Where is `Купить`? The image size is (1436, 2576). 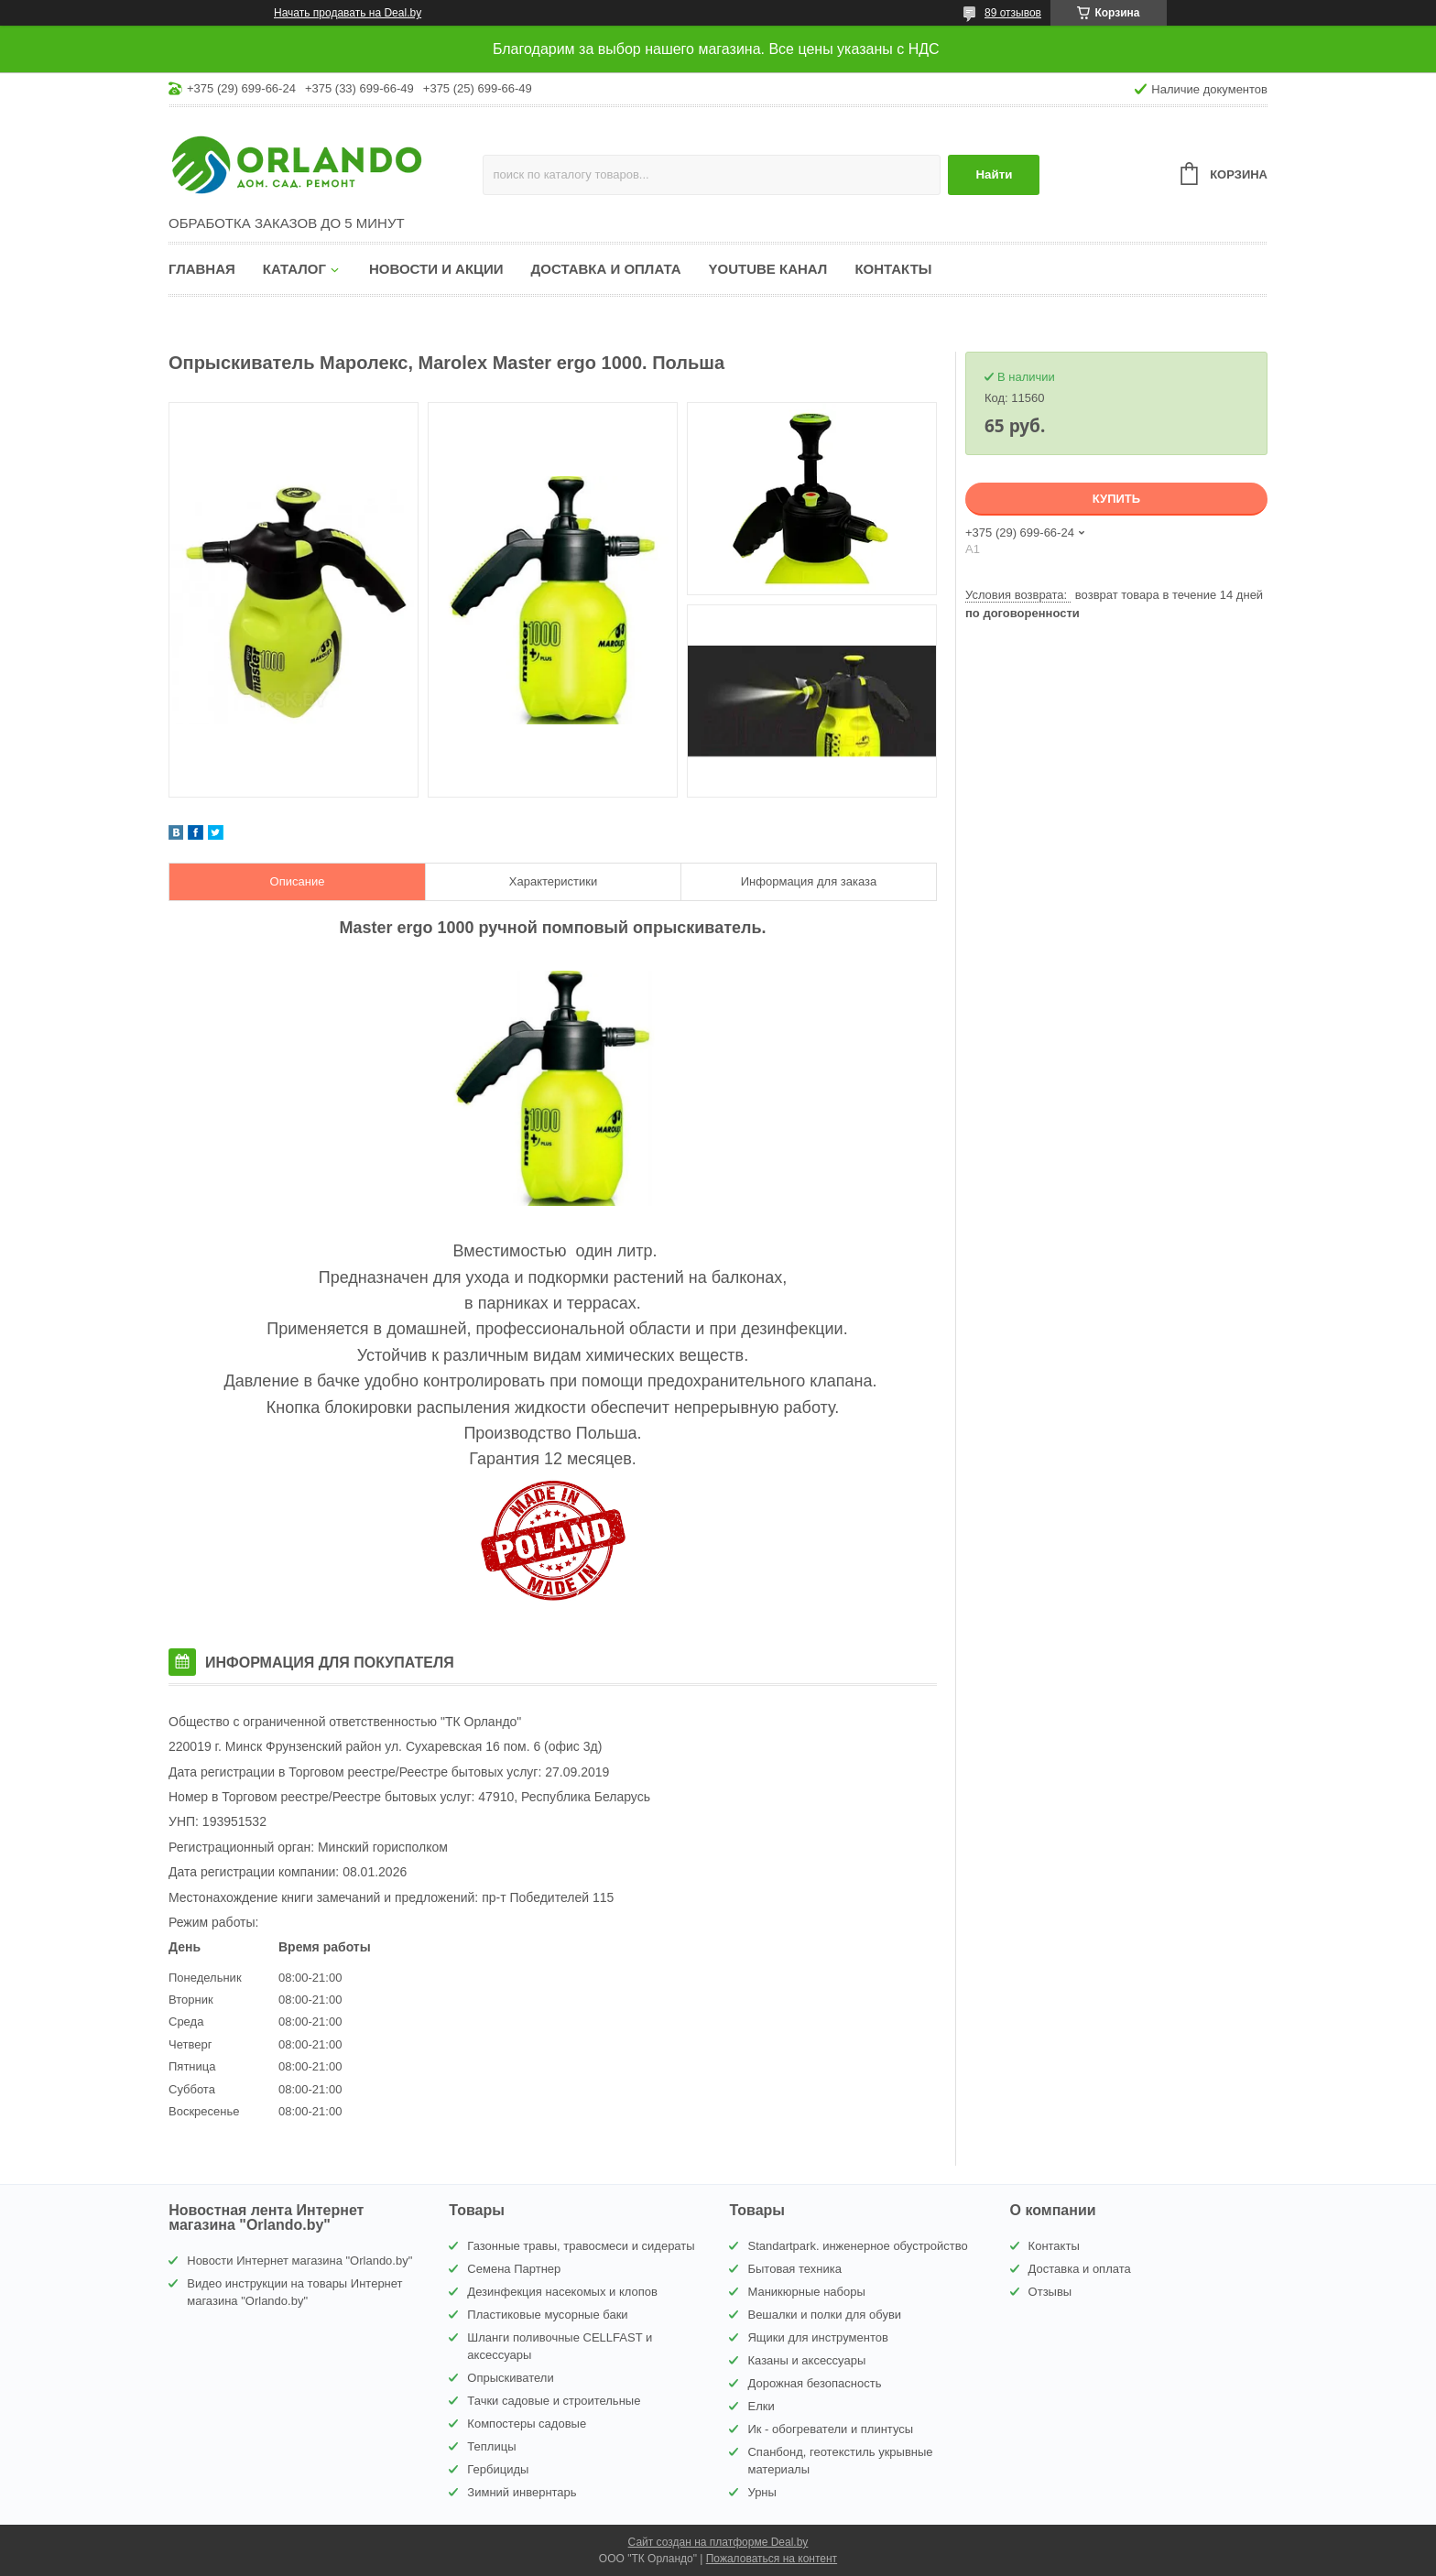 Купить is located at coordinates (1116, 498).